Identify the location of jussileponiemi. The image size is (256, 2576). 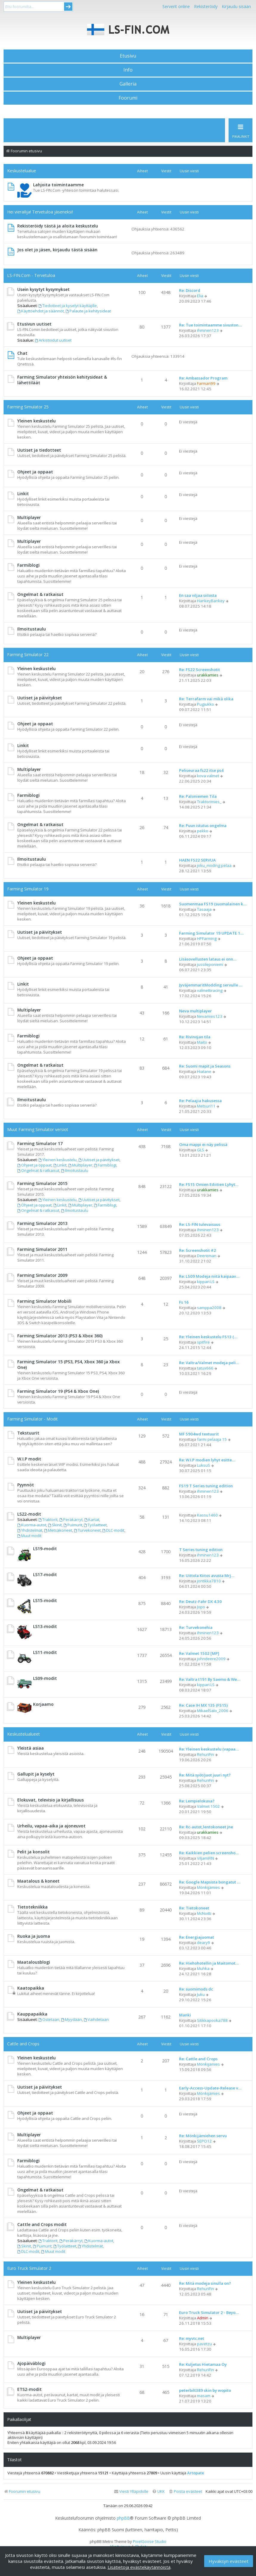
(210, 964).